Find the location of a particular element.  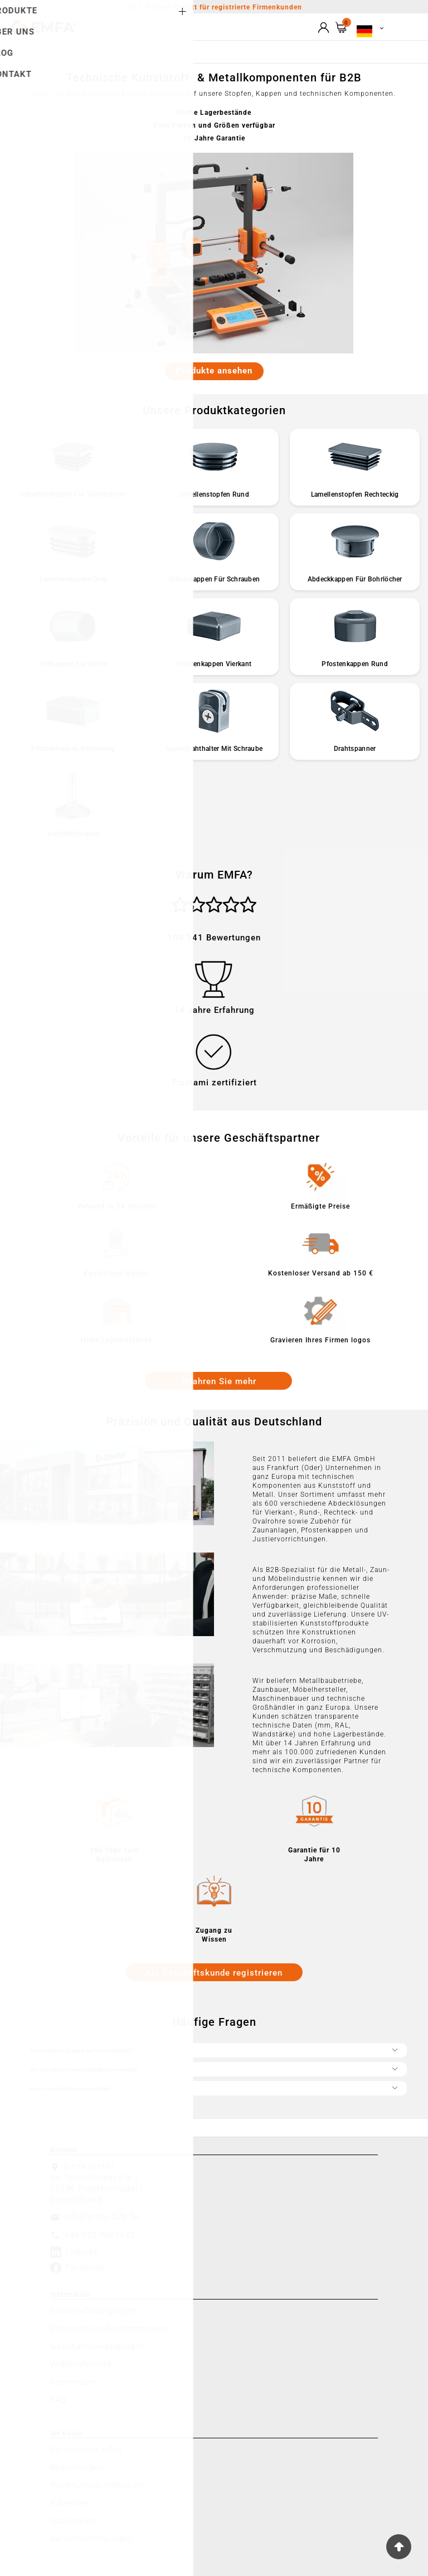

Wie schnell wird meine Bestellung versendet? is located at coordinates (214, 2068).